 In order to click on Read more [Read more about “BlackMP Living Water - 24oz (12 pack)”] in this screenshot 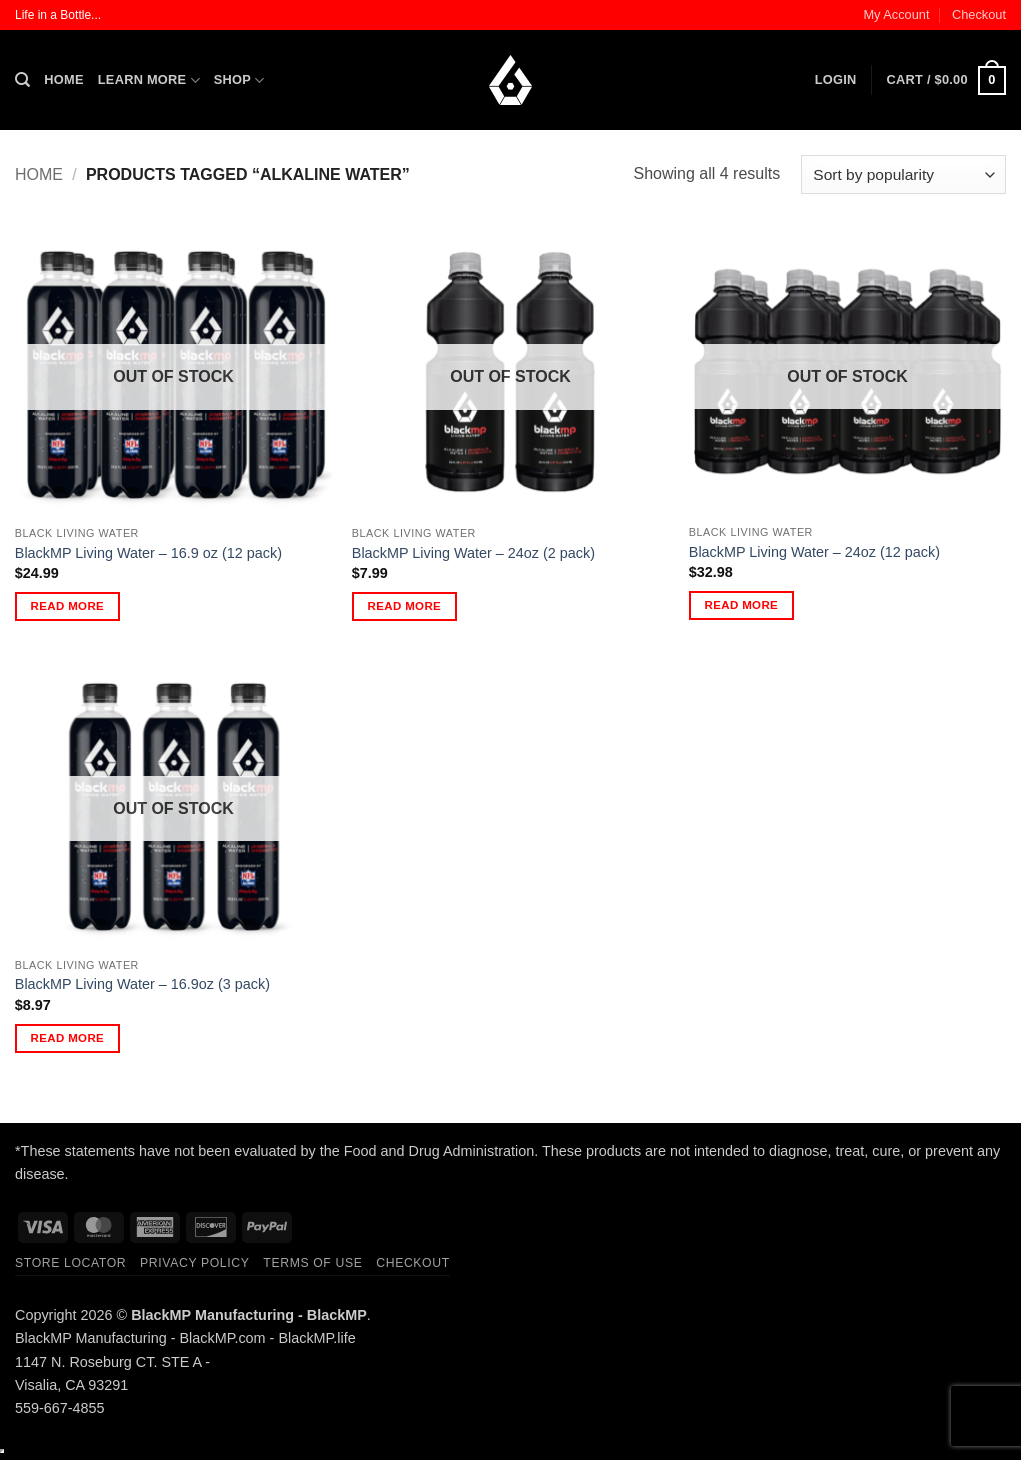, I will do `click(742, 605)`.